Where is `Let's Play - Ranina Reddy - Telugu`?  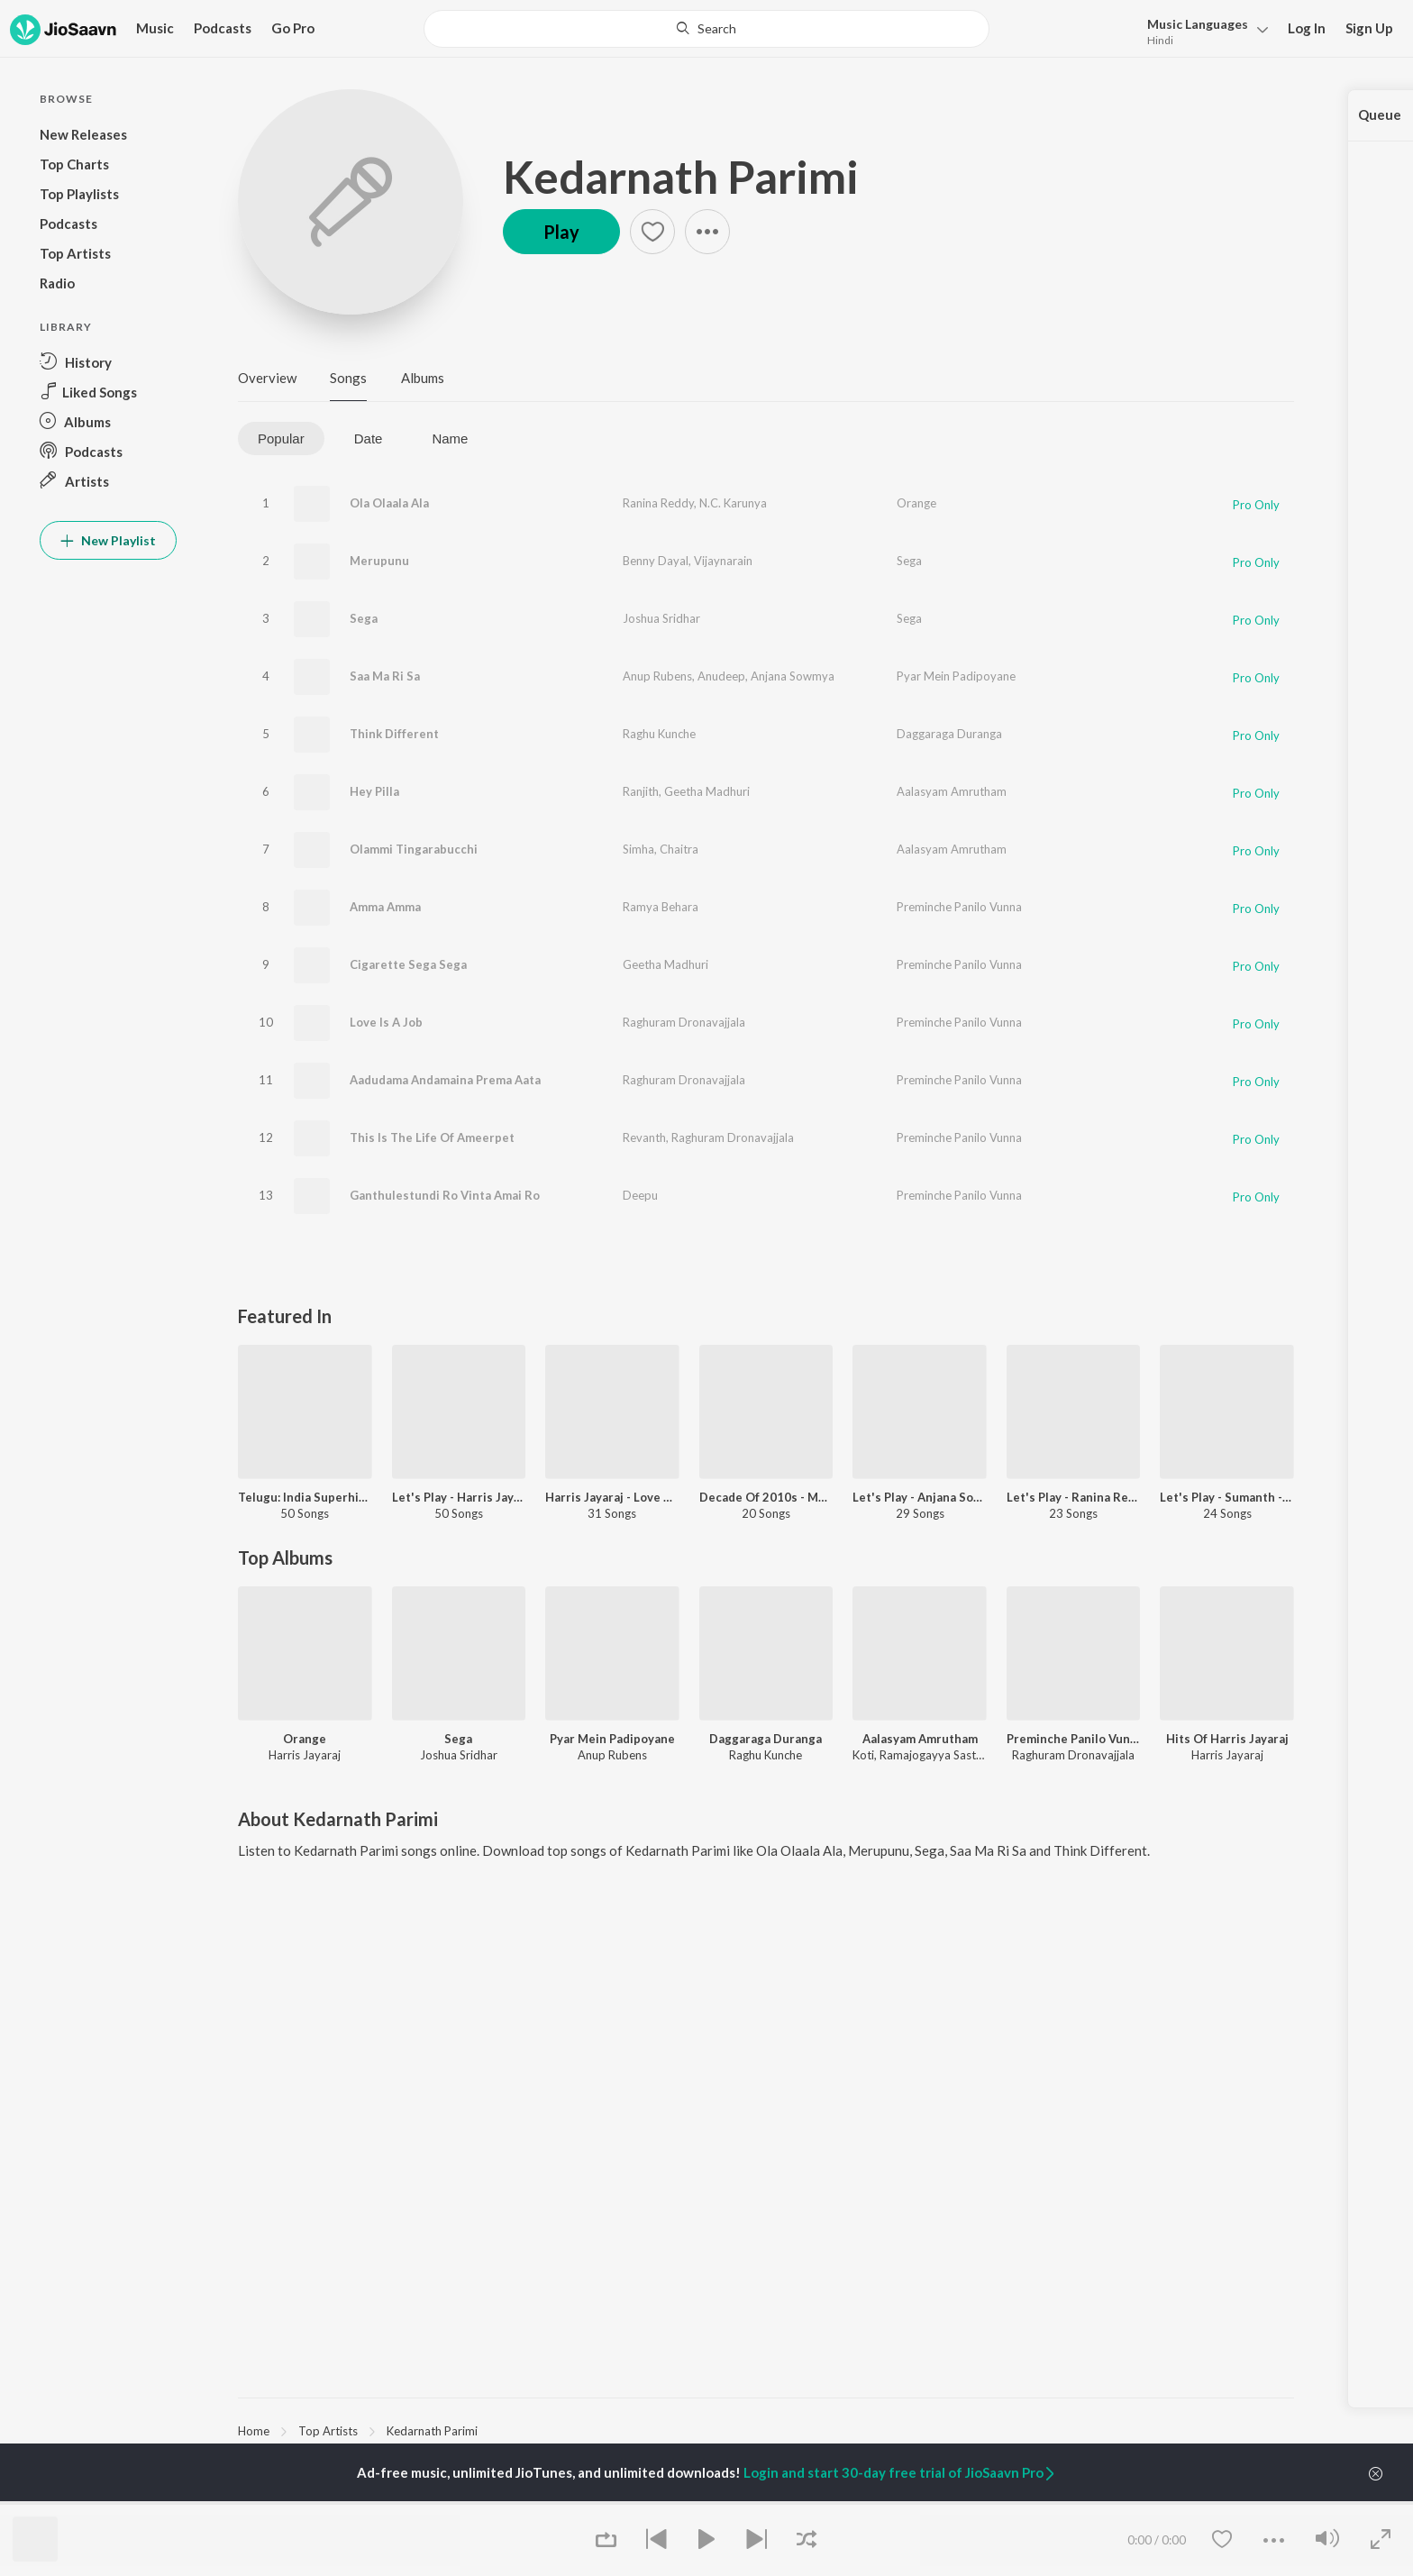
Let's Play - Ranina Reddy - Telugu is located at coordinates (1074, 1497).